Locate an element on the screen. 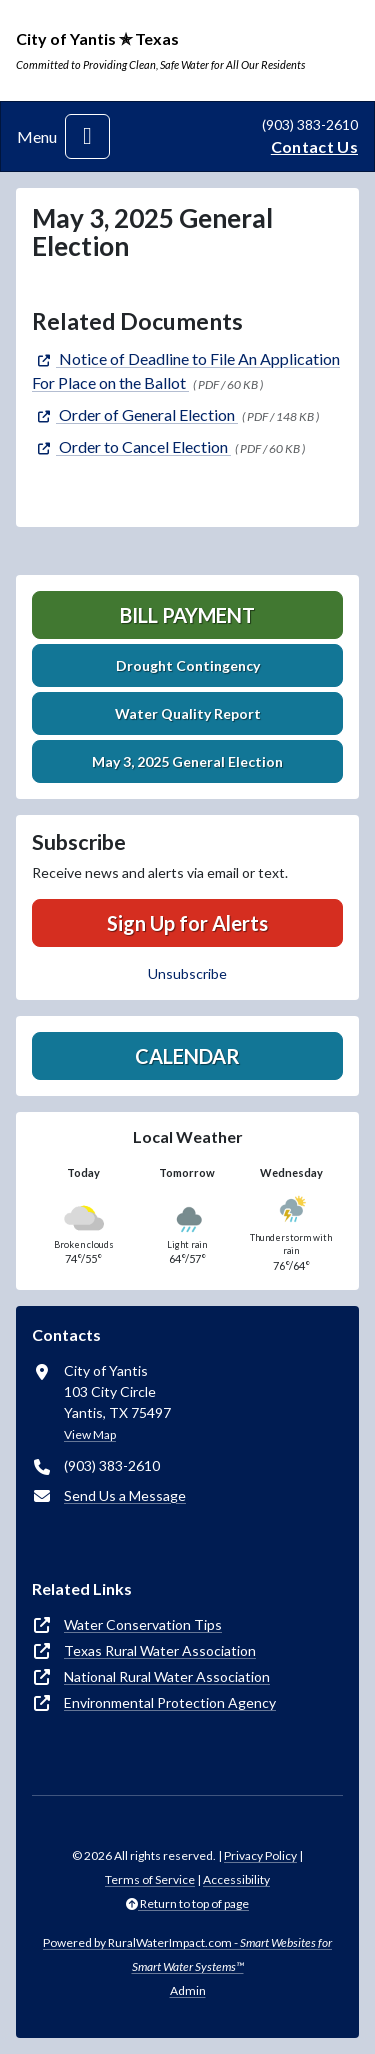  Accessibility is located at coordinates (236, 1879).